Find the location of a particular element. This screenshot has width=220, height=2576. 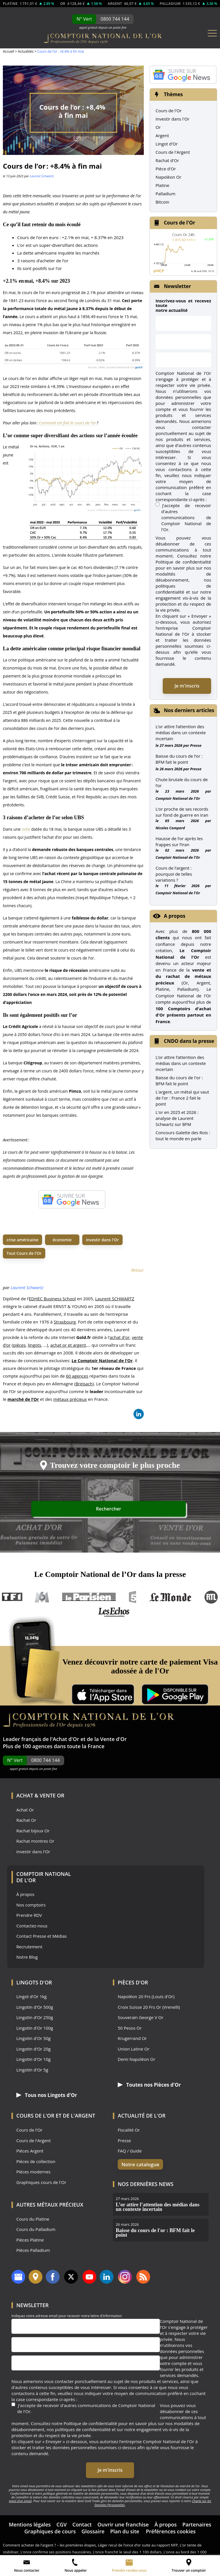

achat or et argent is located at coordinates (68, 1345).